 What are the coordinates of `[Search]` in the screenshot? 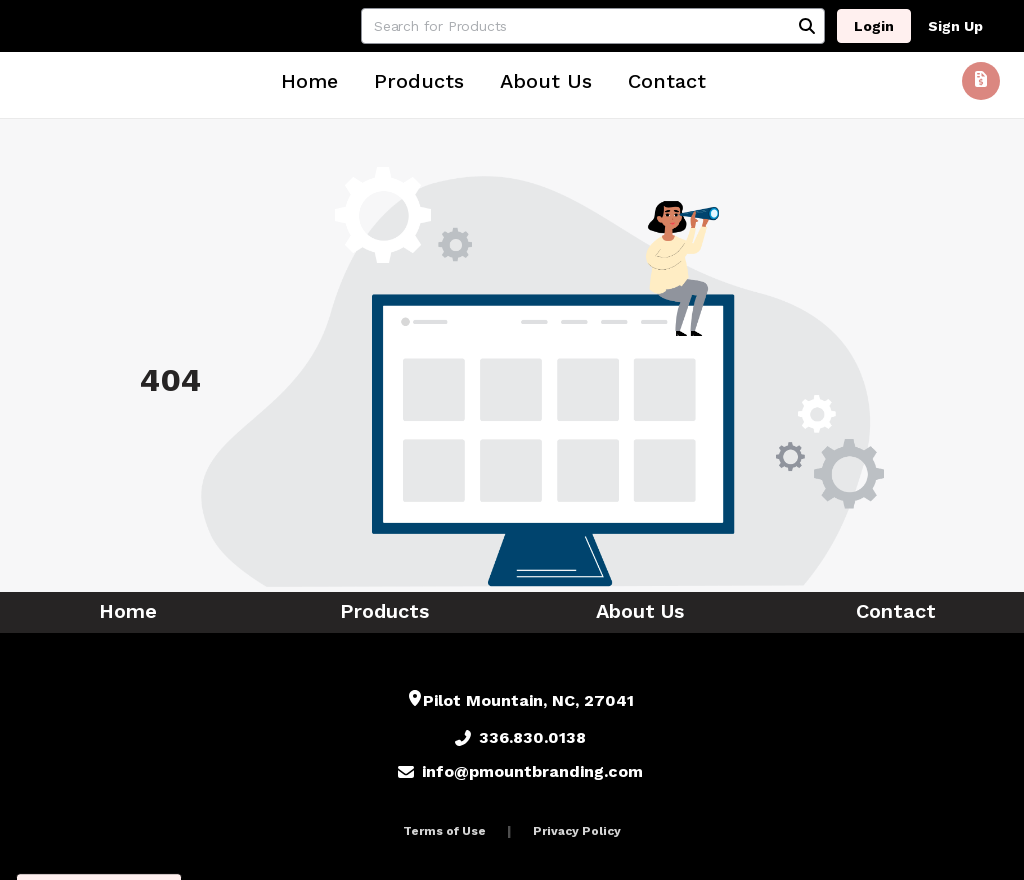 It's located at (807, 26).